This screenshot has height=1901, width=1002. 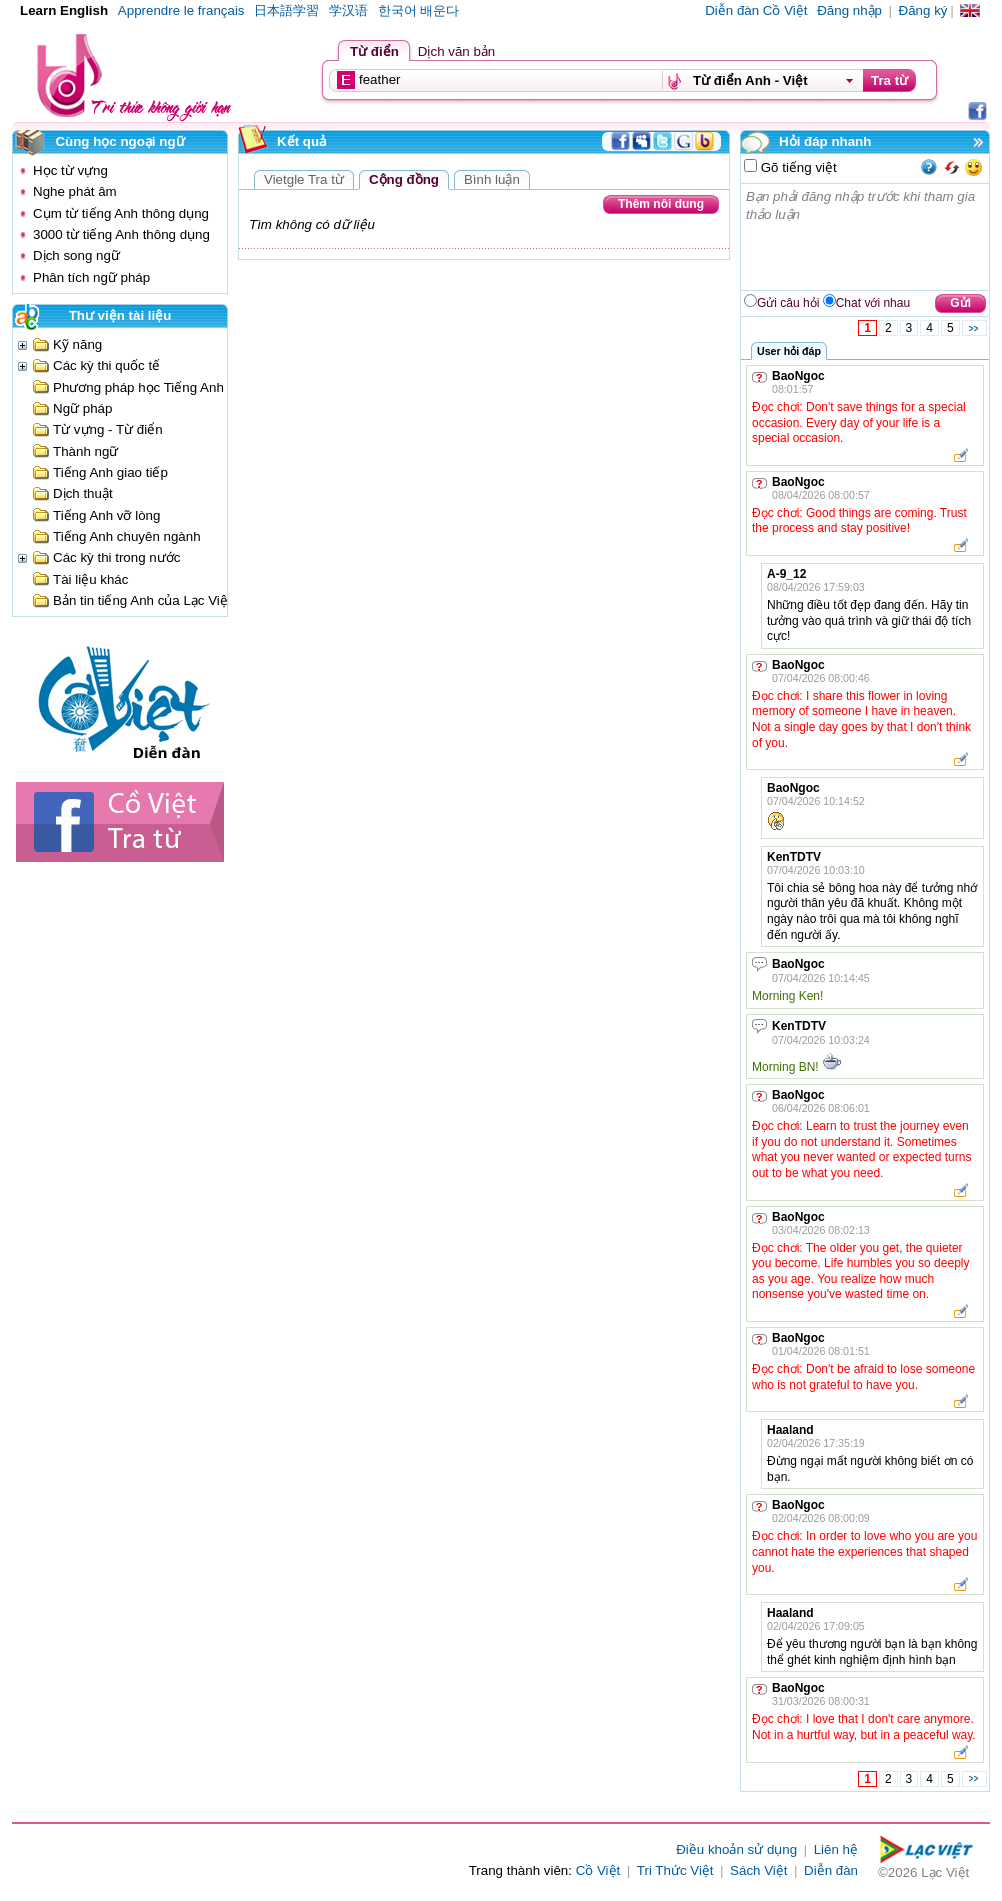 I want to click on Các kỳ thi quốc tế, so click(x=106, y=365).